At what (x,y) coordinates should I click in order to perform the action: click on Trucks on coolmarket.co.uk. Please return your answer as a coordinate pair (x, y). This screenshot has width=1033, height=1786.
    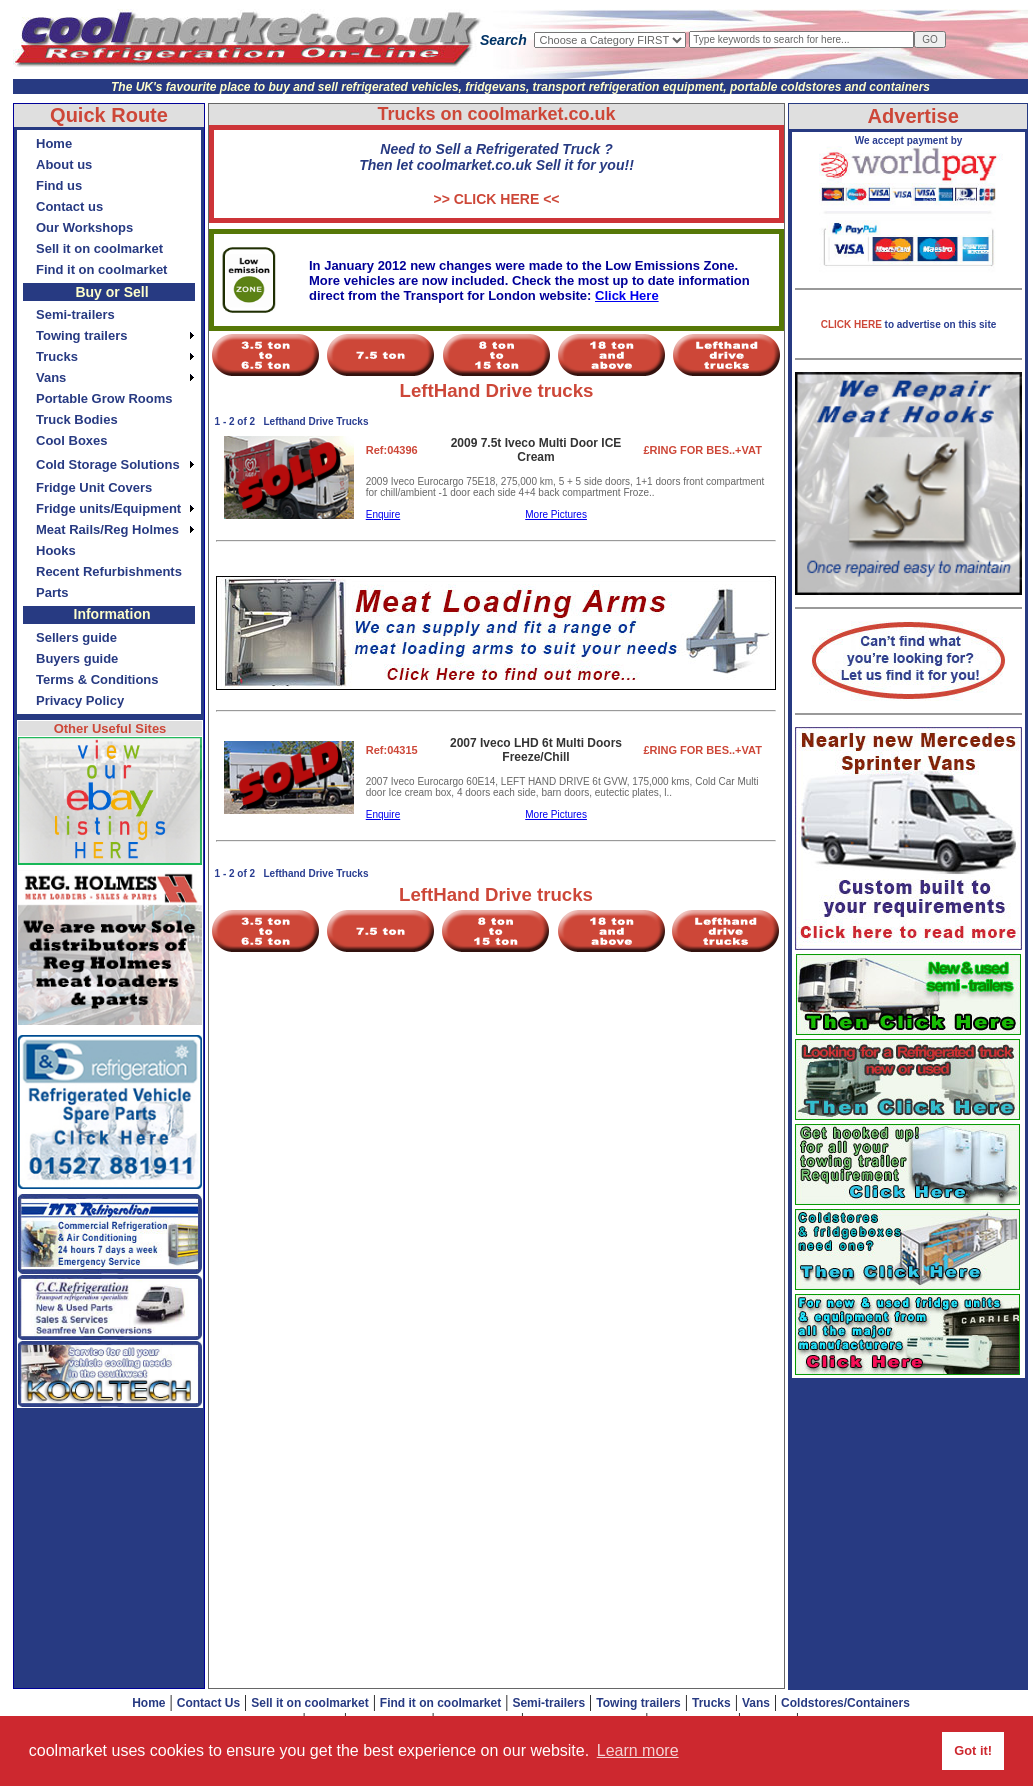
    Looking at the image, I should click on (496, 114).